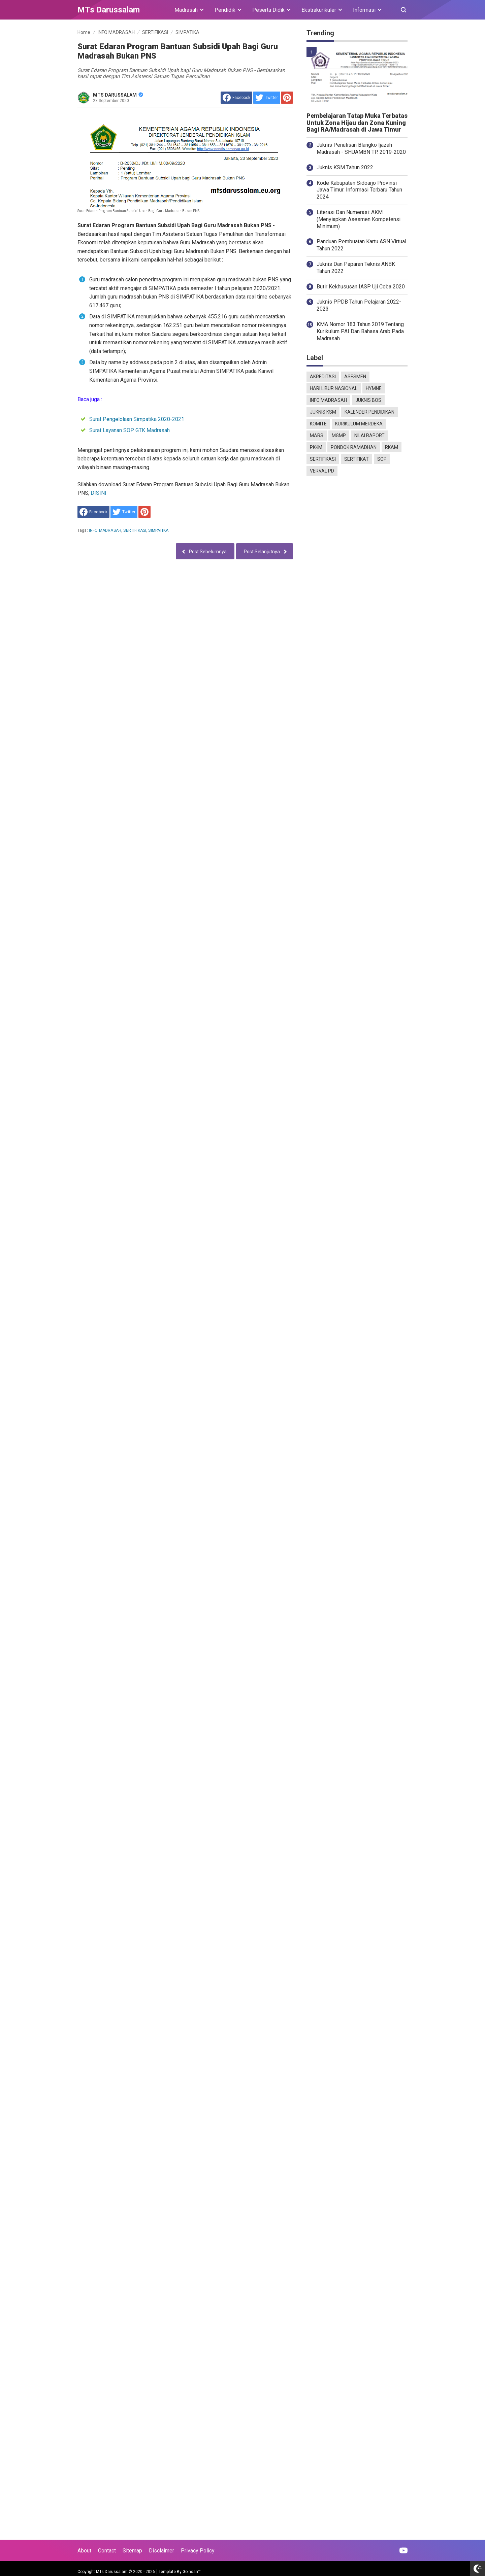 This screenshot has width=485, height=2576. I want to click on Juknis PPDB Tahun Pelajaran 2022-2023, so click(359, 305).